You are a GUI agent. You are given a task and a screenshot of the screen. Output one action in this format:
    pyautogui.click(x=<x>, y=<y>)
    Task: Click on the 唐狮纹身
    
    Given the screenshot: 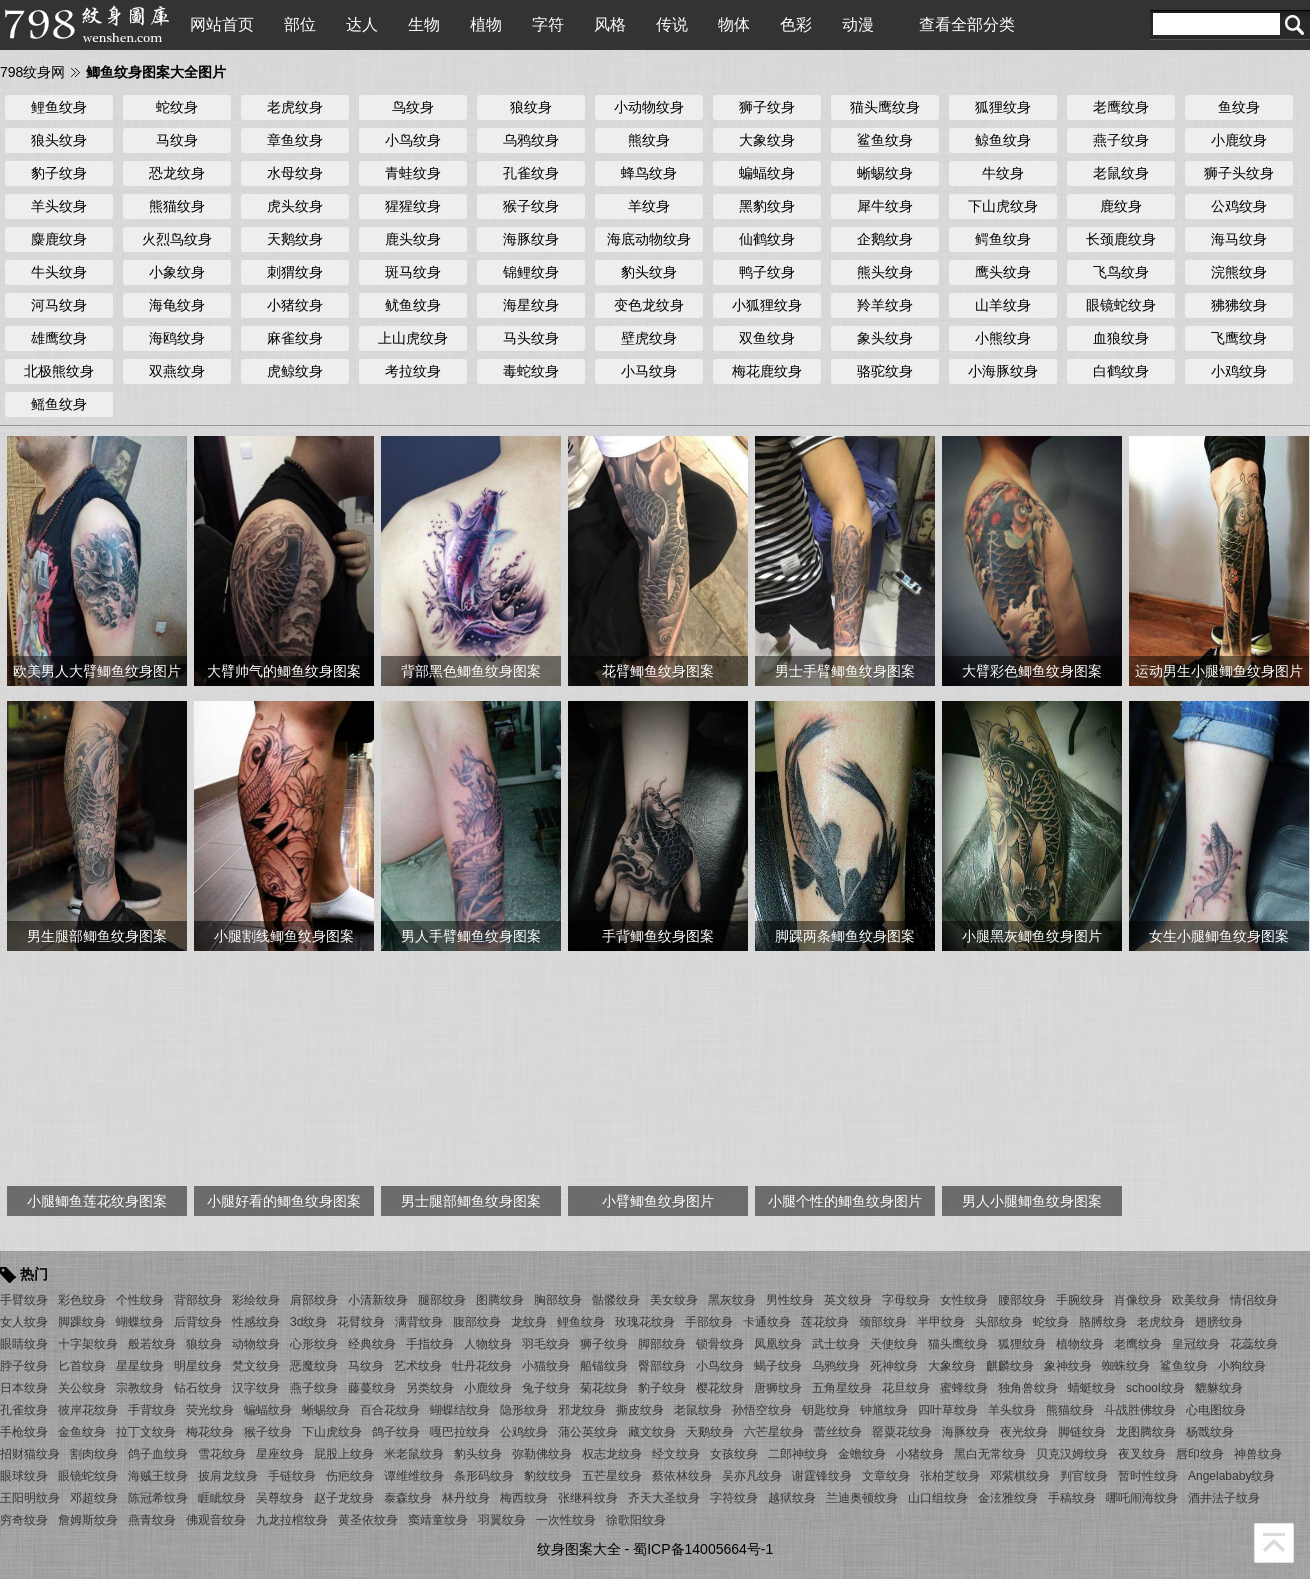 What is the action you would take?
    pyautogui.click(x=778, y=1388)
    